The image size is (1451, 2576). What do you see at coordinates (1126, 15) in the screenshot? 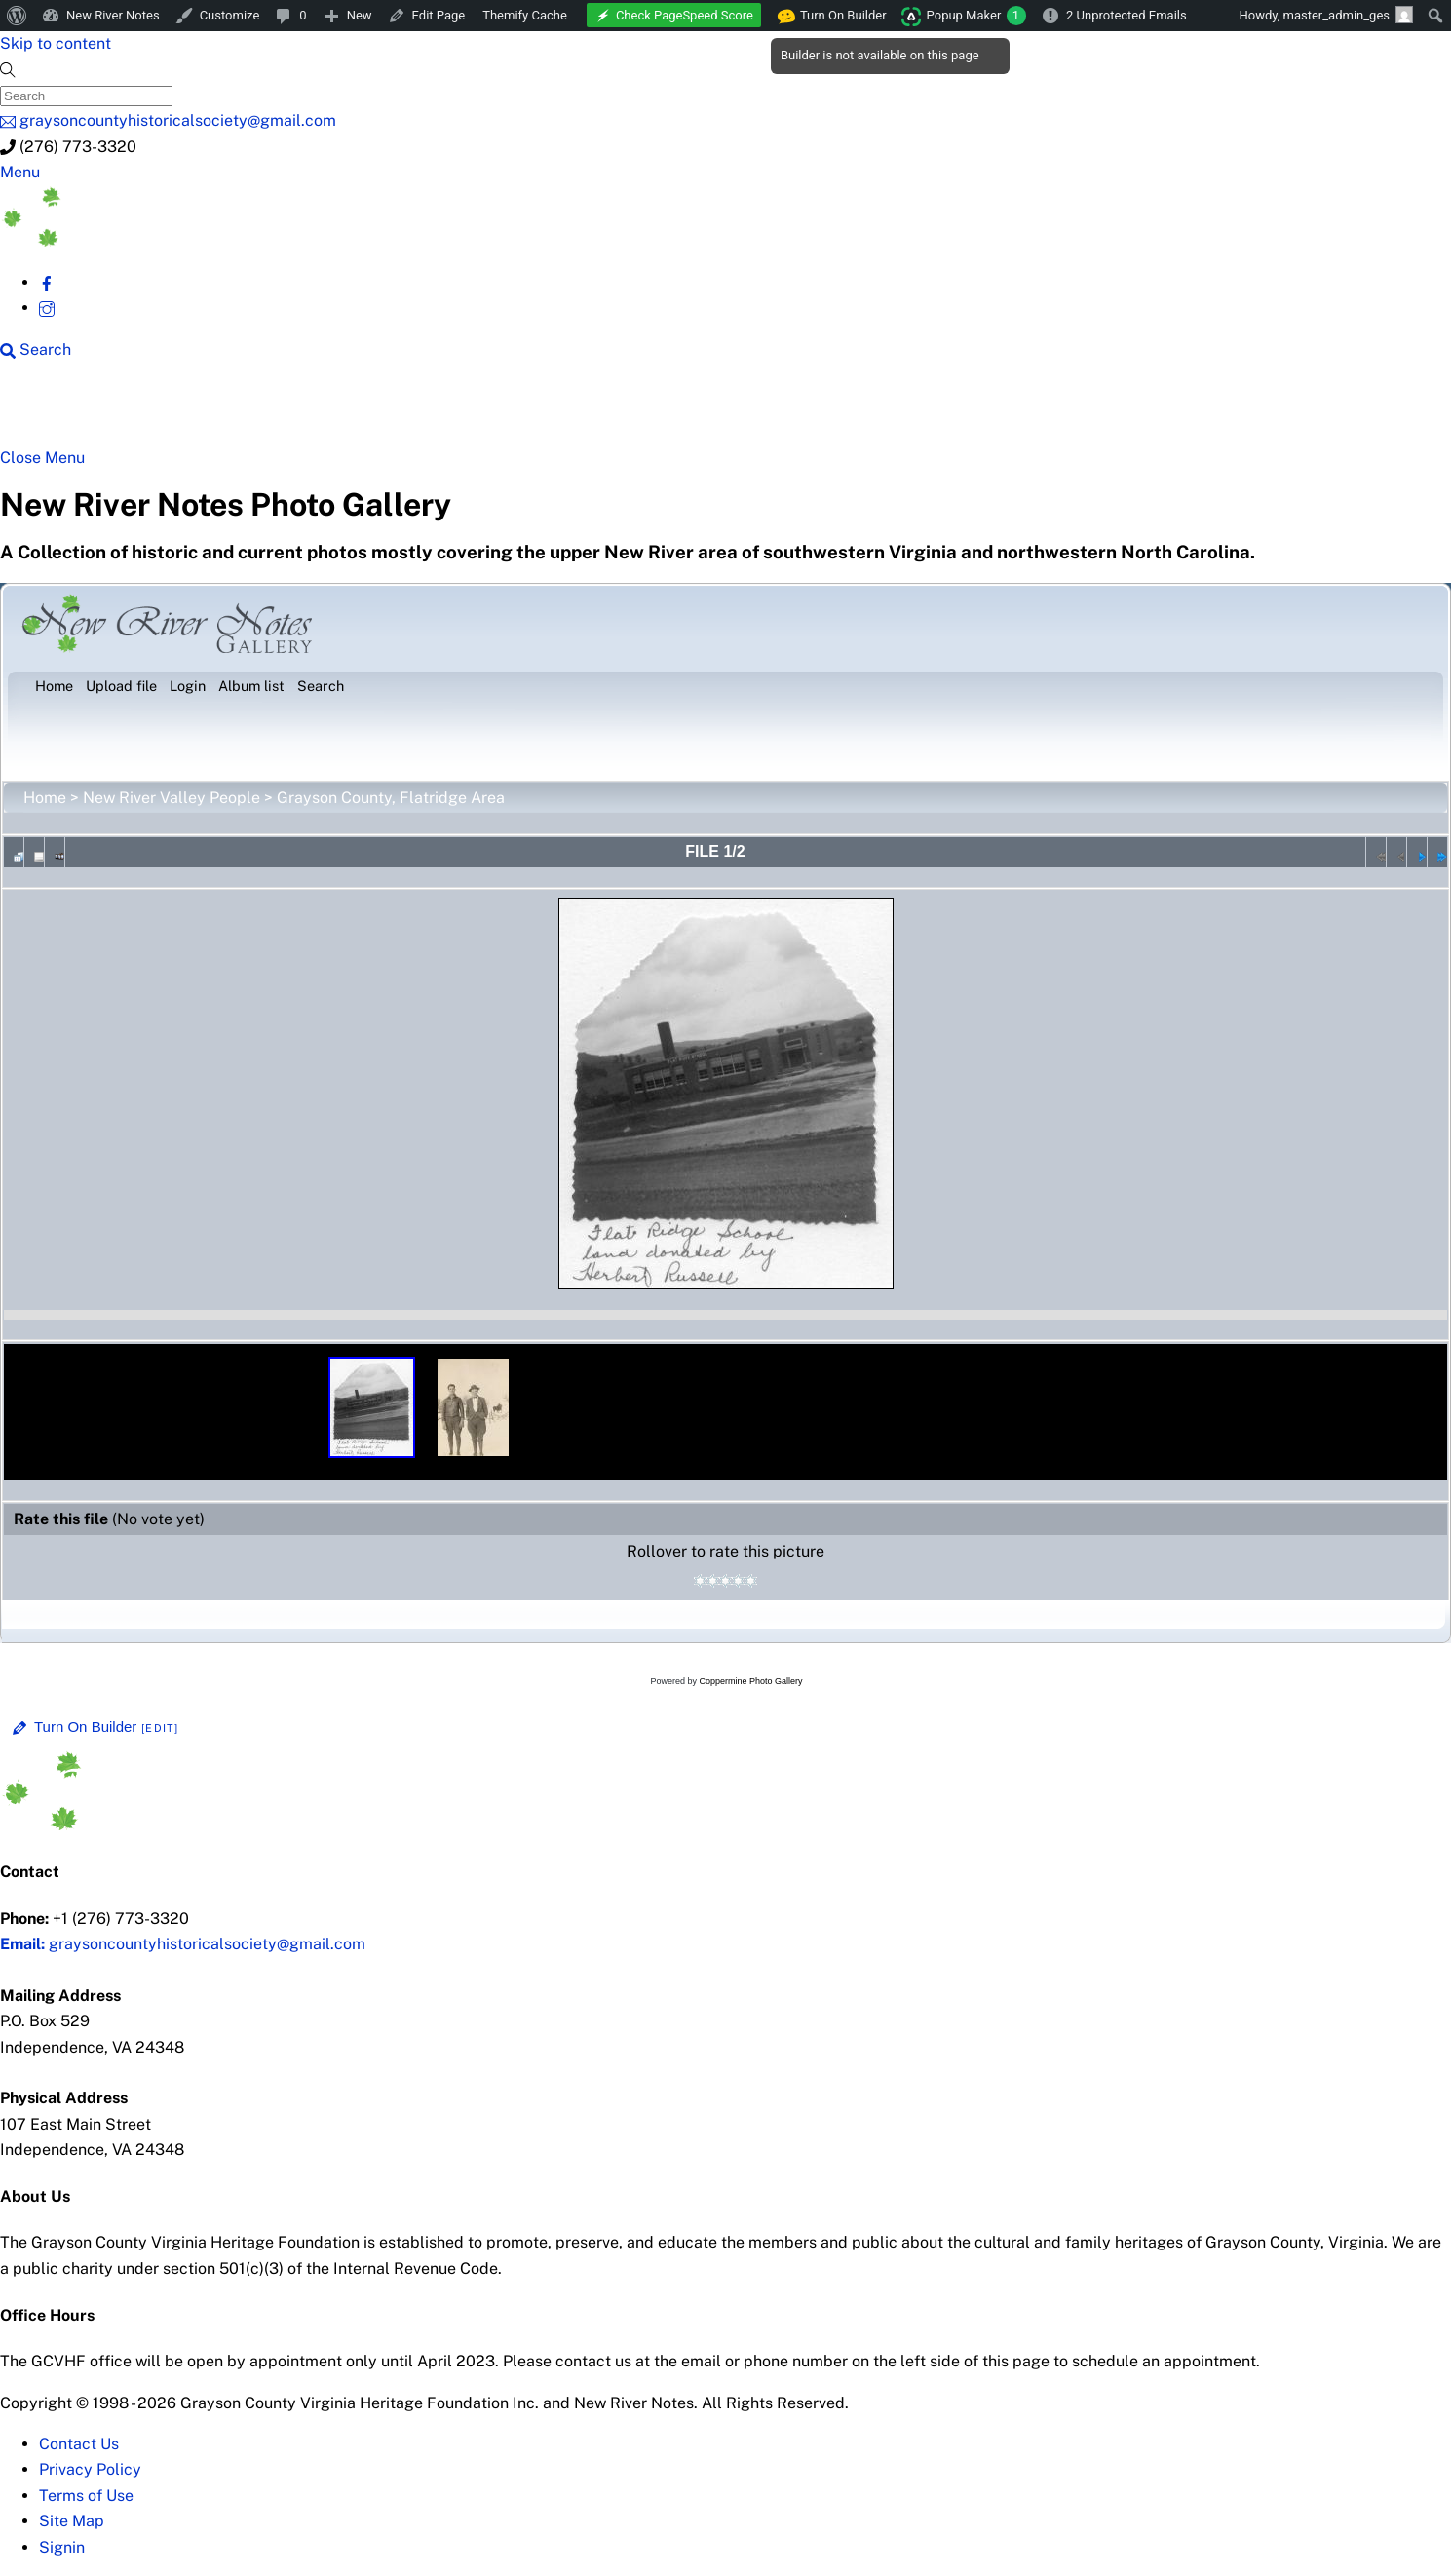
I see `2 Unprotected Emails` at bounding box center [1126, 15].